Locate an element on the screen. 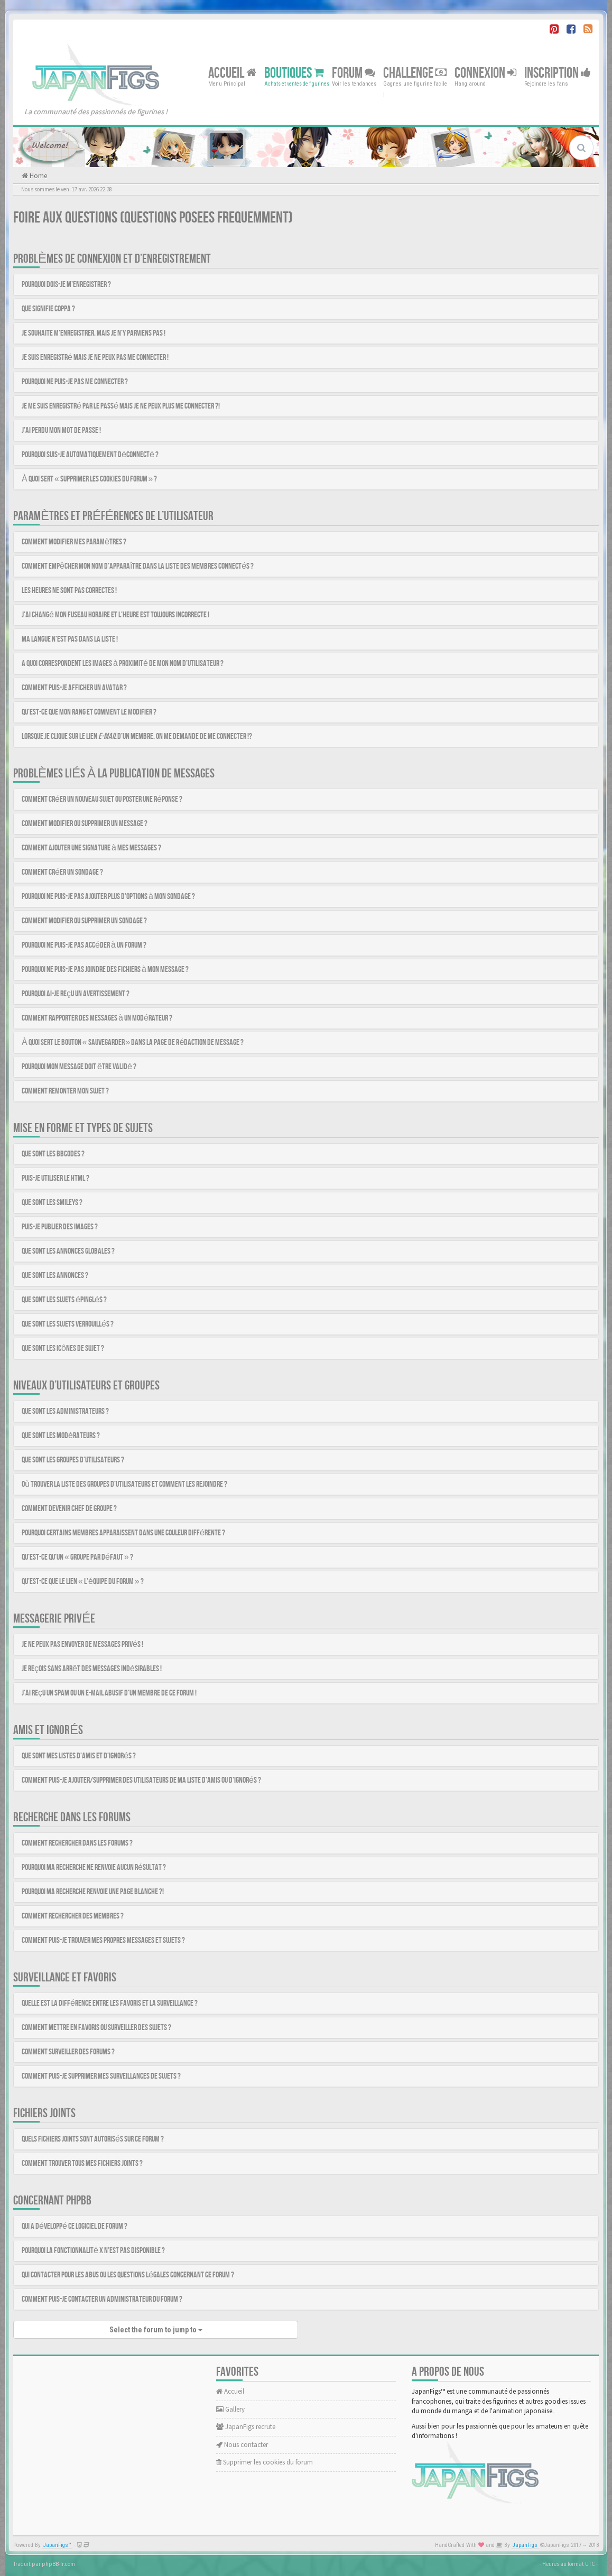 The height and width of the screenshot is (2576, 612). Pourquoi la fonctionnalité X n’est pas disponible ? is located at coordinates (93, 2251).